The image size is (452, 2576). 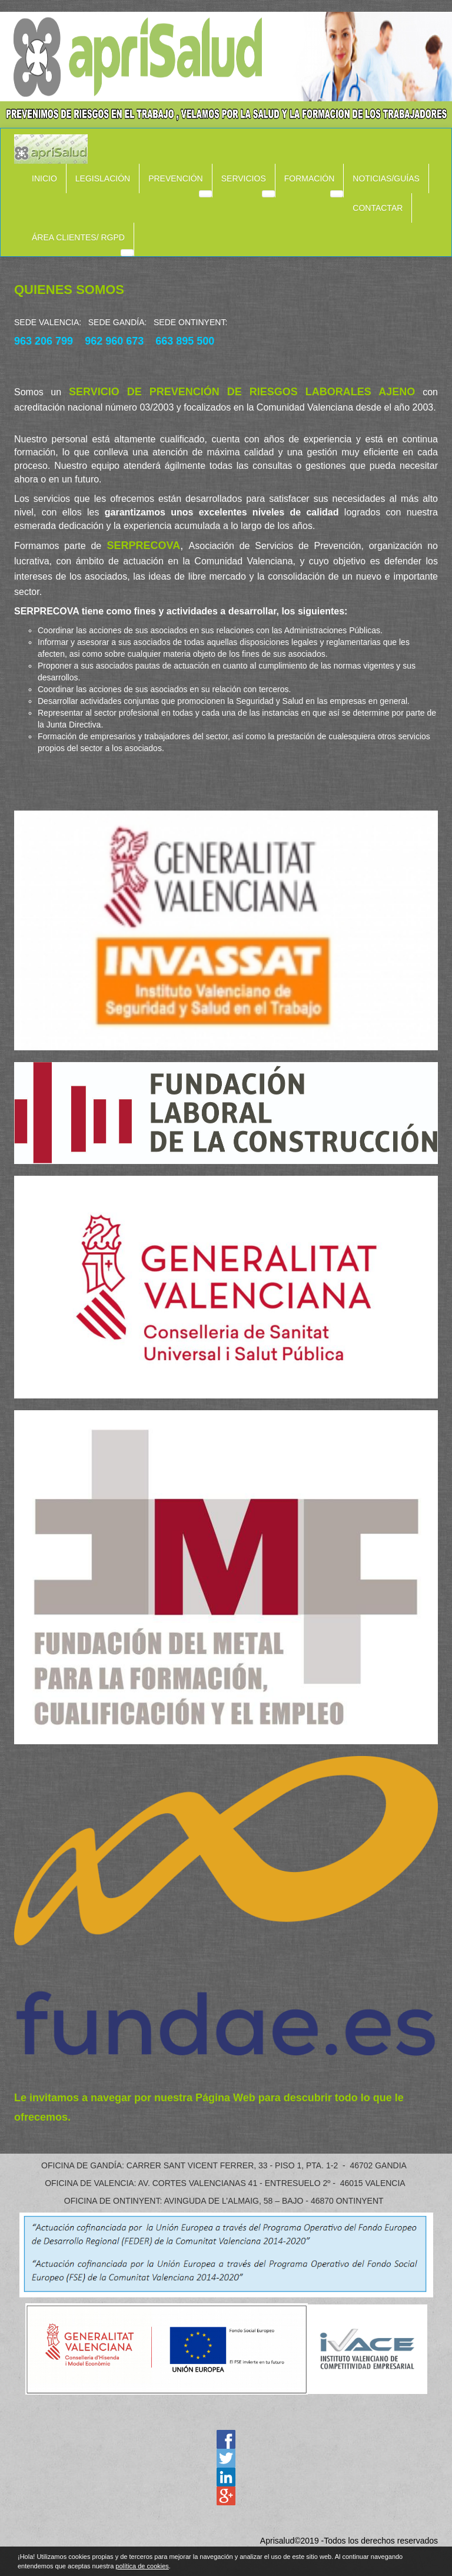 What do you see at coordinates (114, 341) in the screenshot?
I see `962 960 673` at bounding box center [114, 341].